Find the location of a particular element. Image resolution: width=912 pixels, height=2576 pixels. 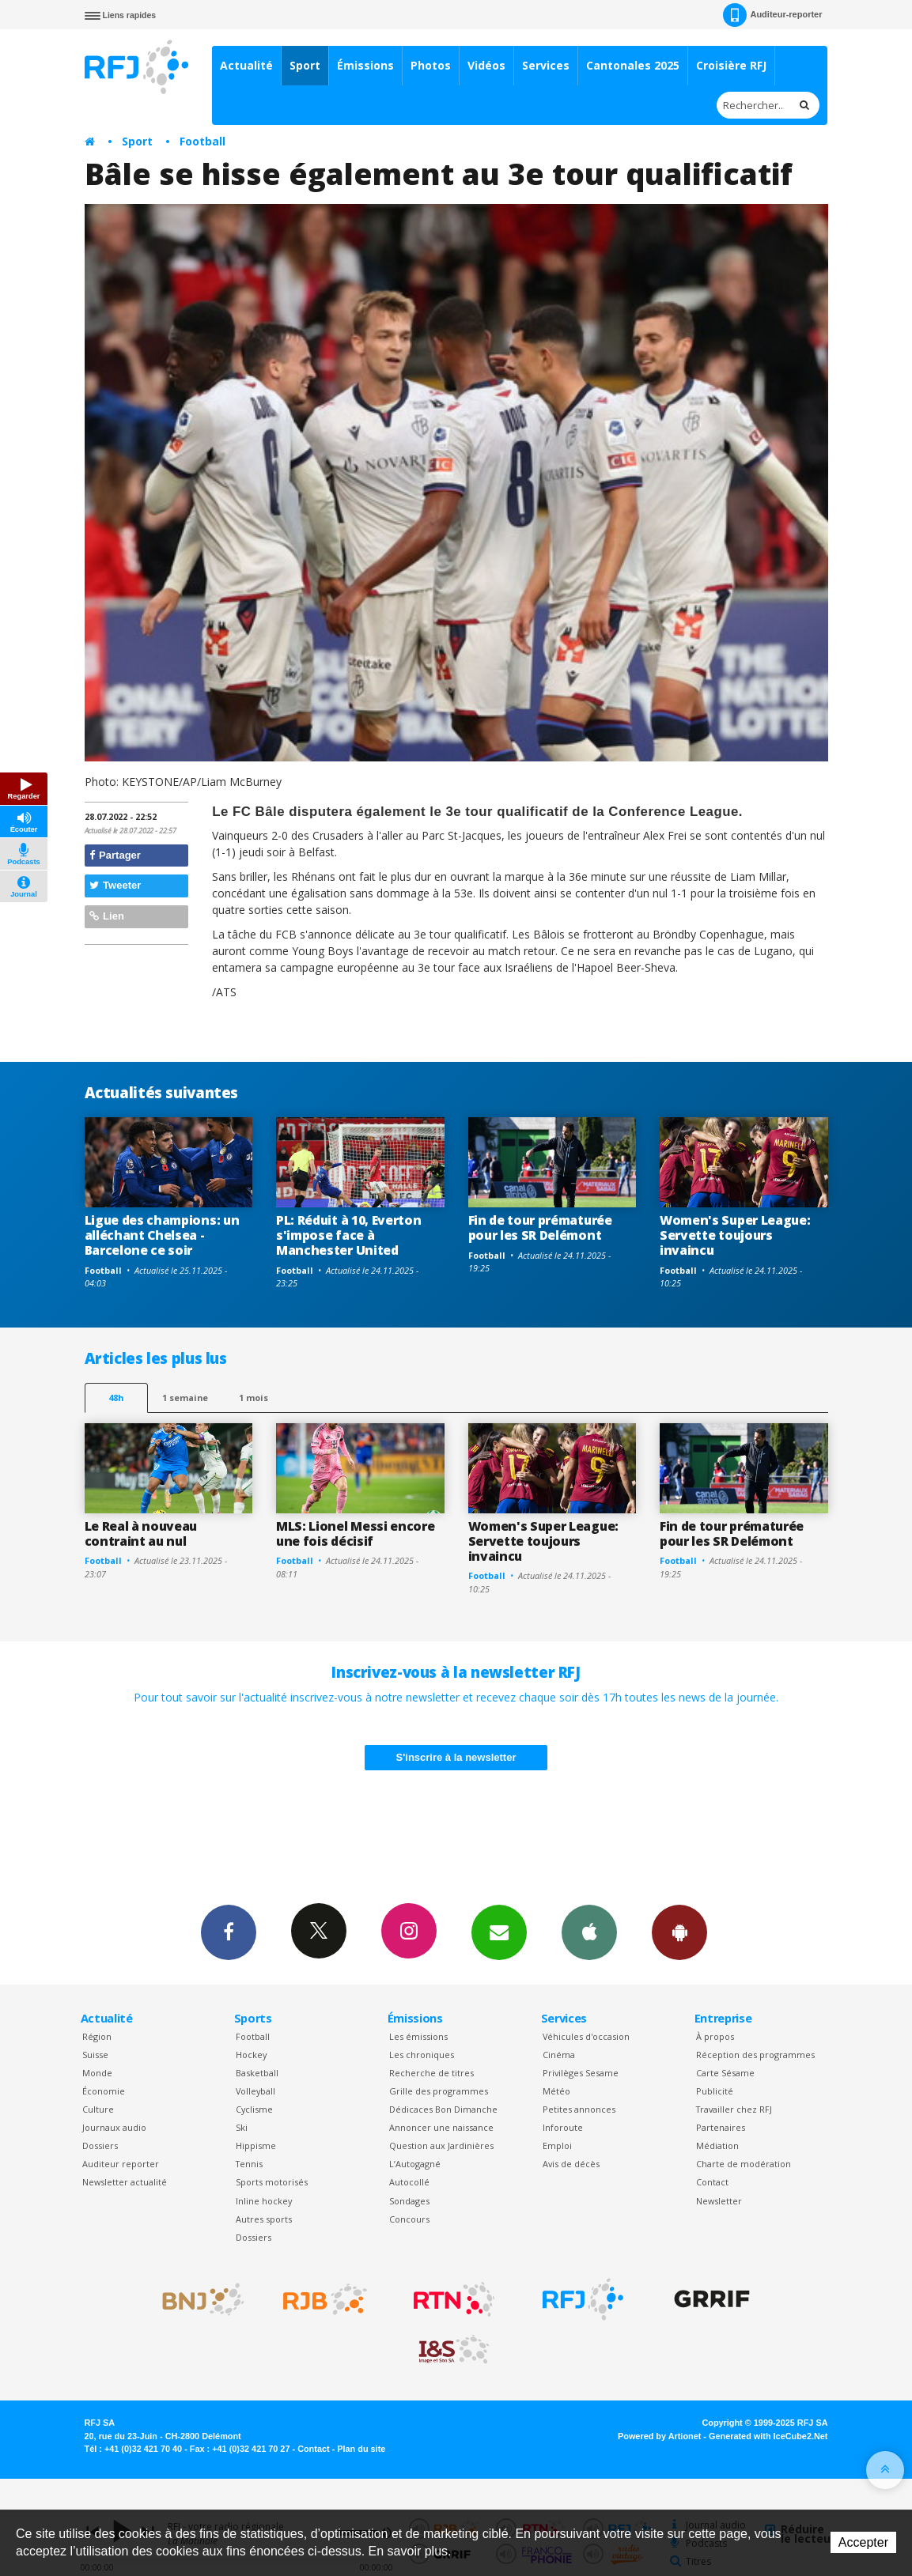

Accepter is located at coordinates (863, 2542).